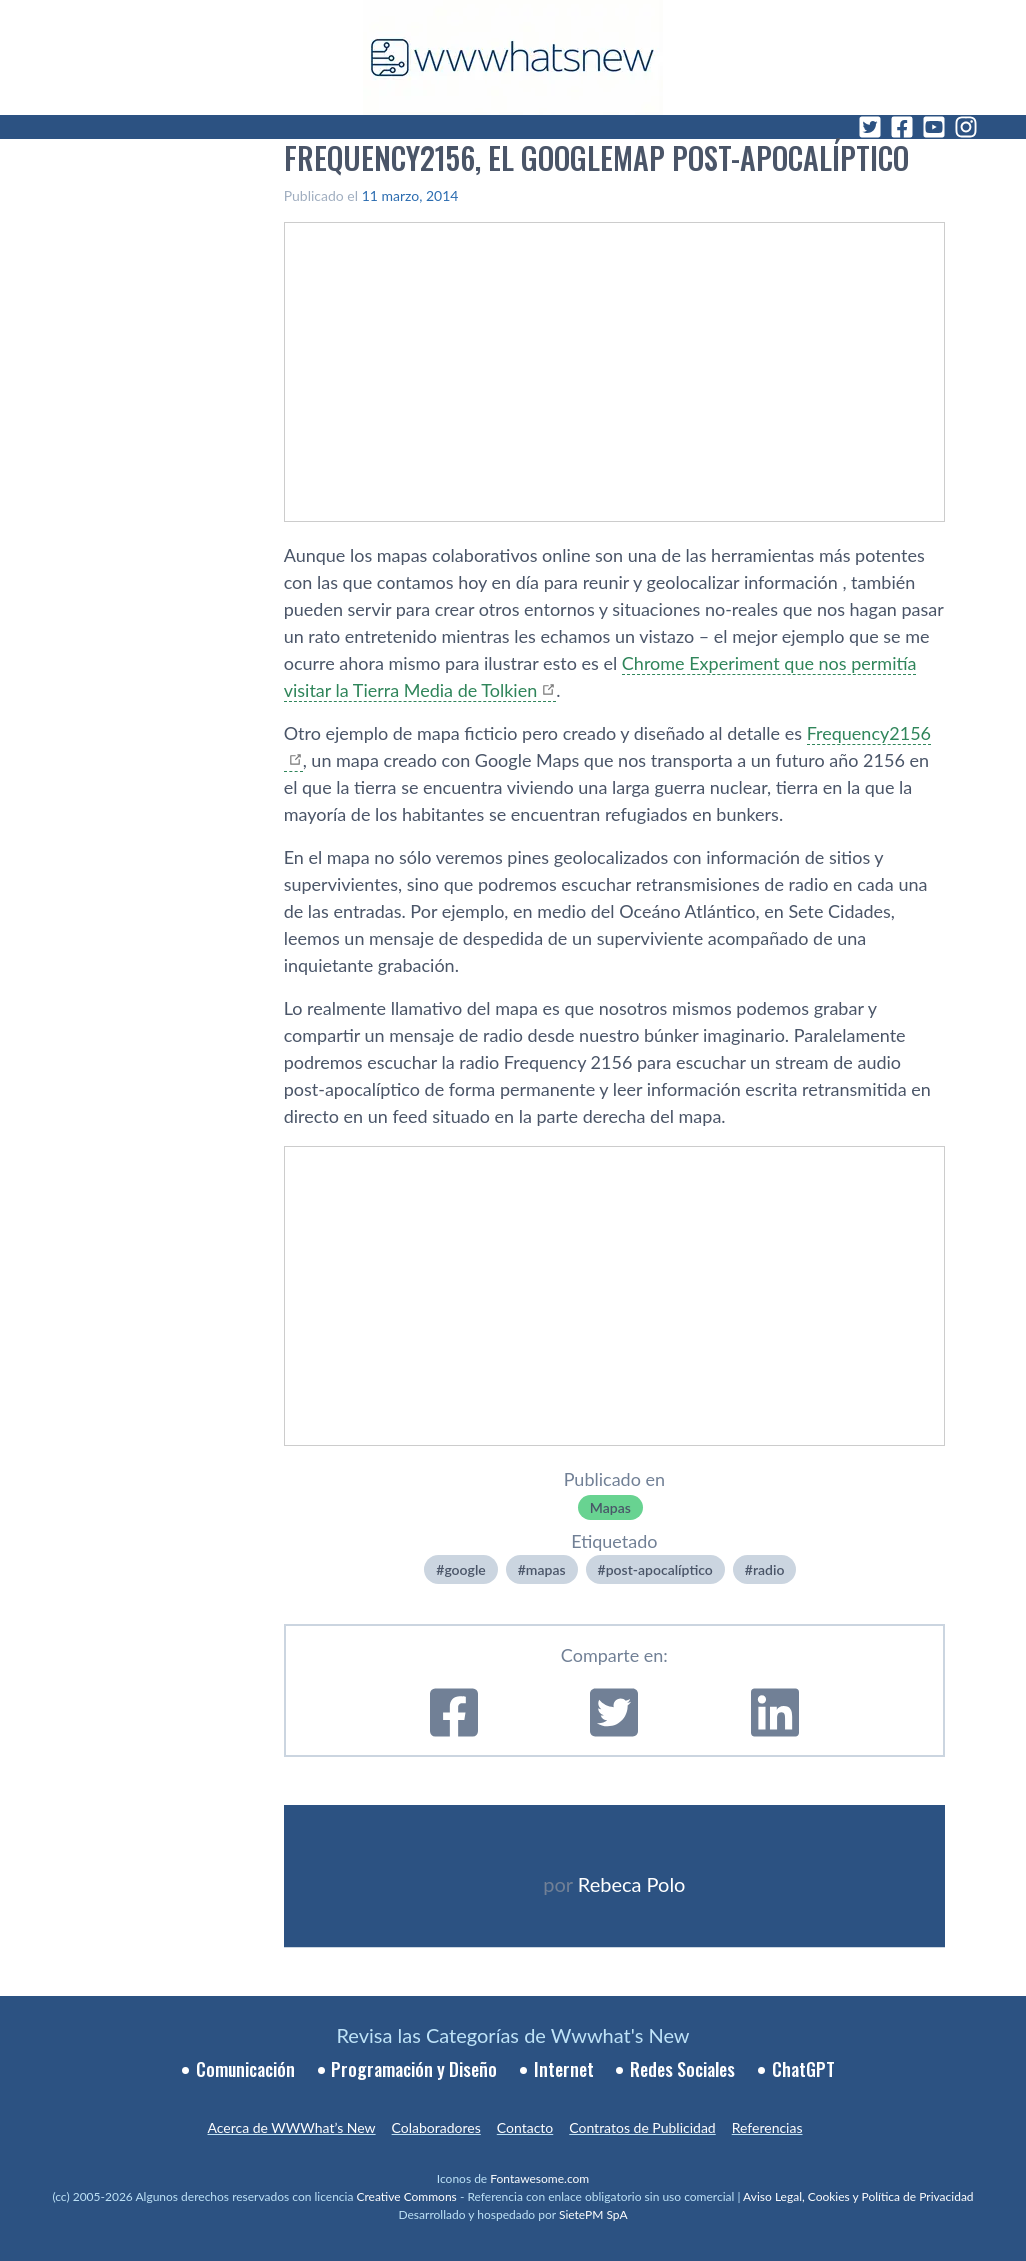 This screenshot has height=2261, width=1026. What do you see at coordinates (564, 2069) in the screenshot?
I see `Internet` at bounding box center [564, 2069].